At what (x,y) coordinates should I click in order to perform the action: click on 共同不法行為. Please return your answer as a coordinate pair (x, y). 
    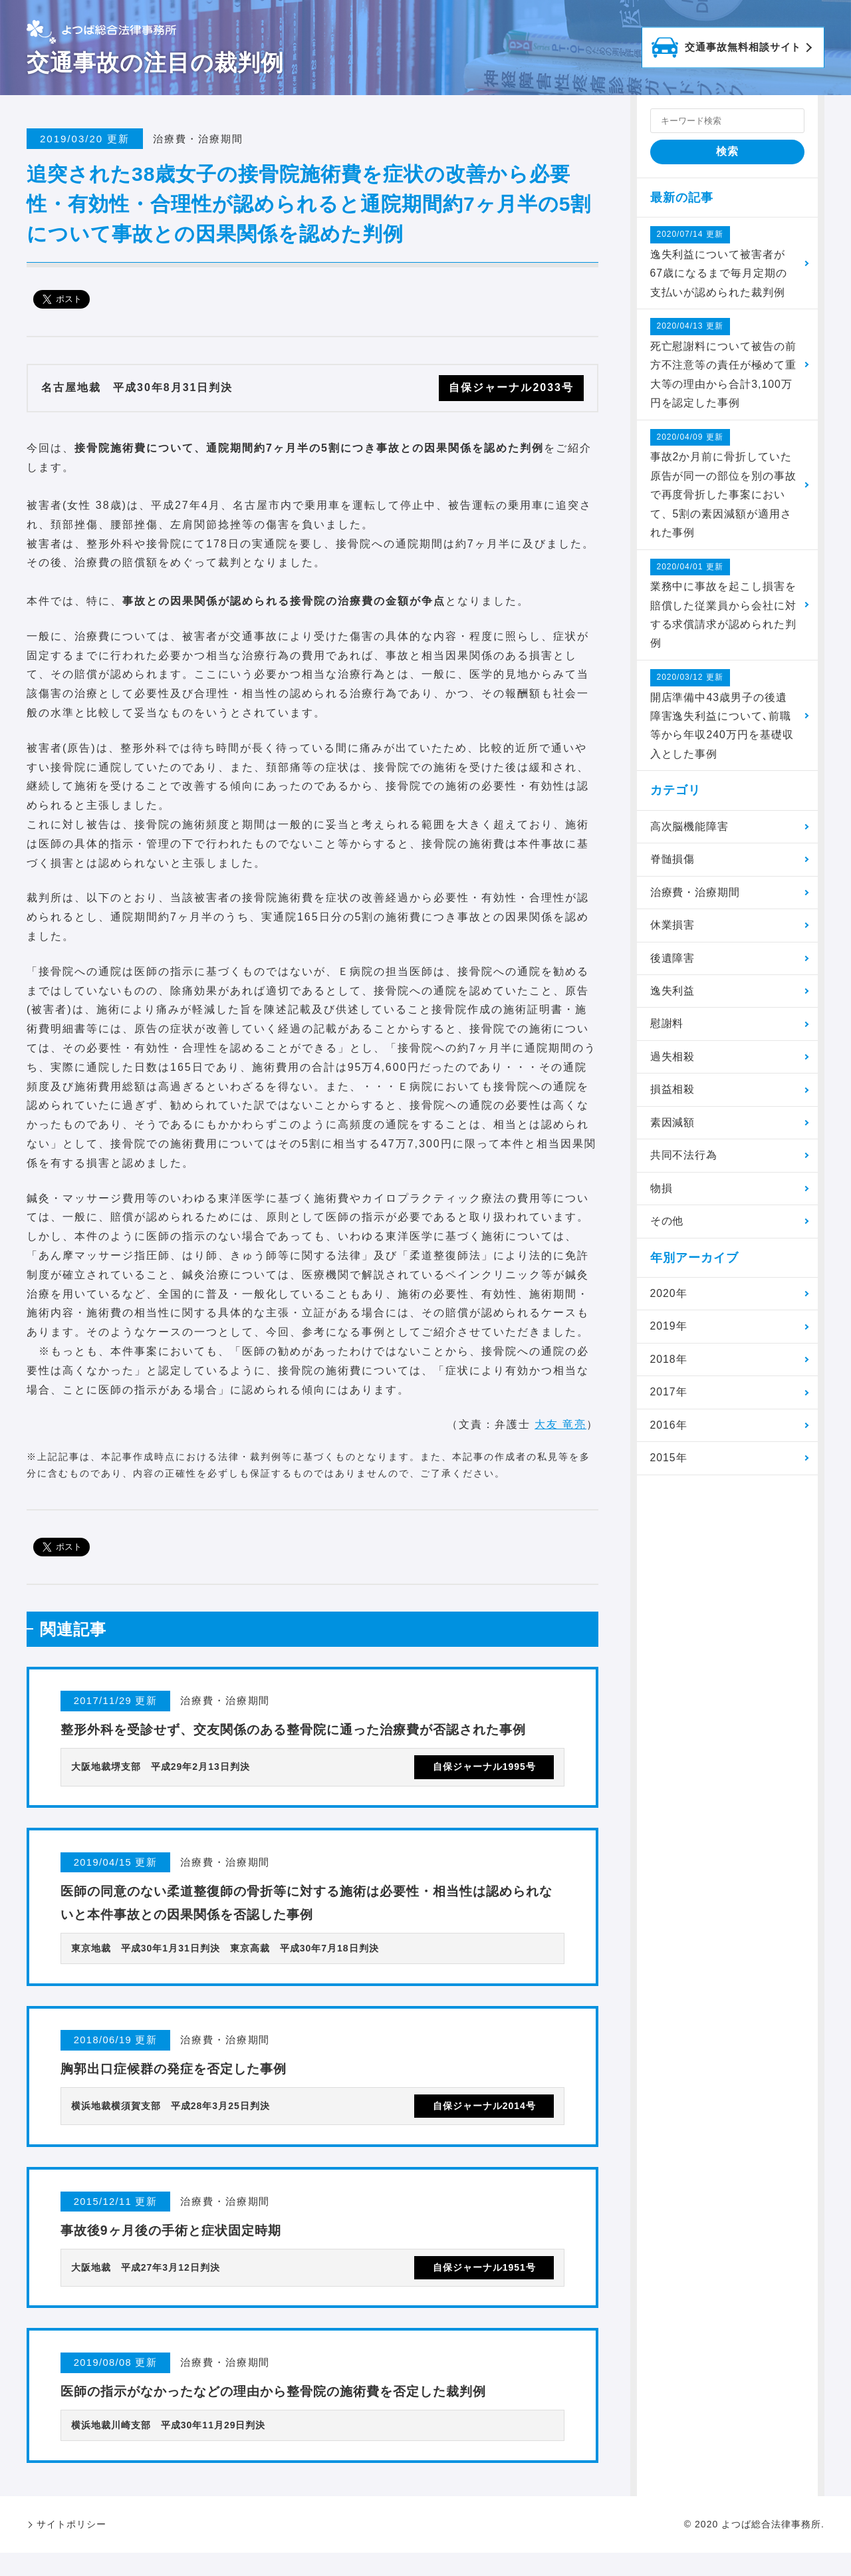
    Looking at the image, I should click on (684, 1162).